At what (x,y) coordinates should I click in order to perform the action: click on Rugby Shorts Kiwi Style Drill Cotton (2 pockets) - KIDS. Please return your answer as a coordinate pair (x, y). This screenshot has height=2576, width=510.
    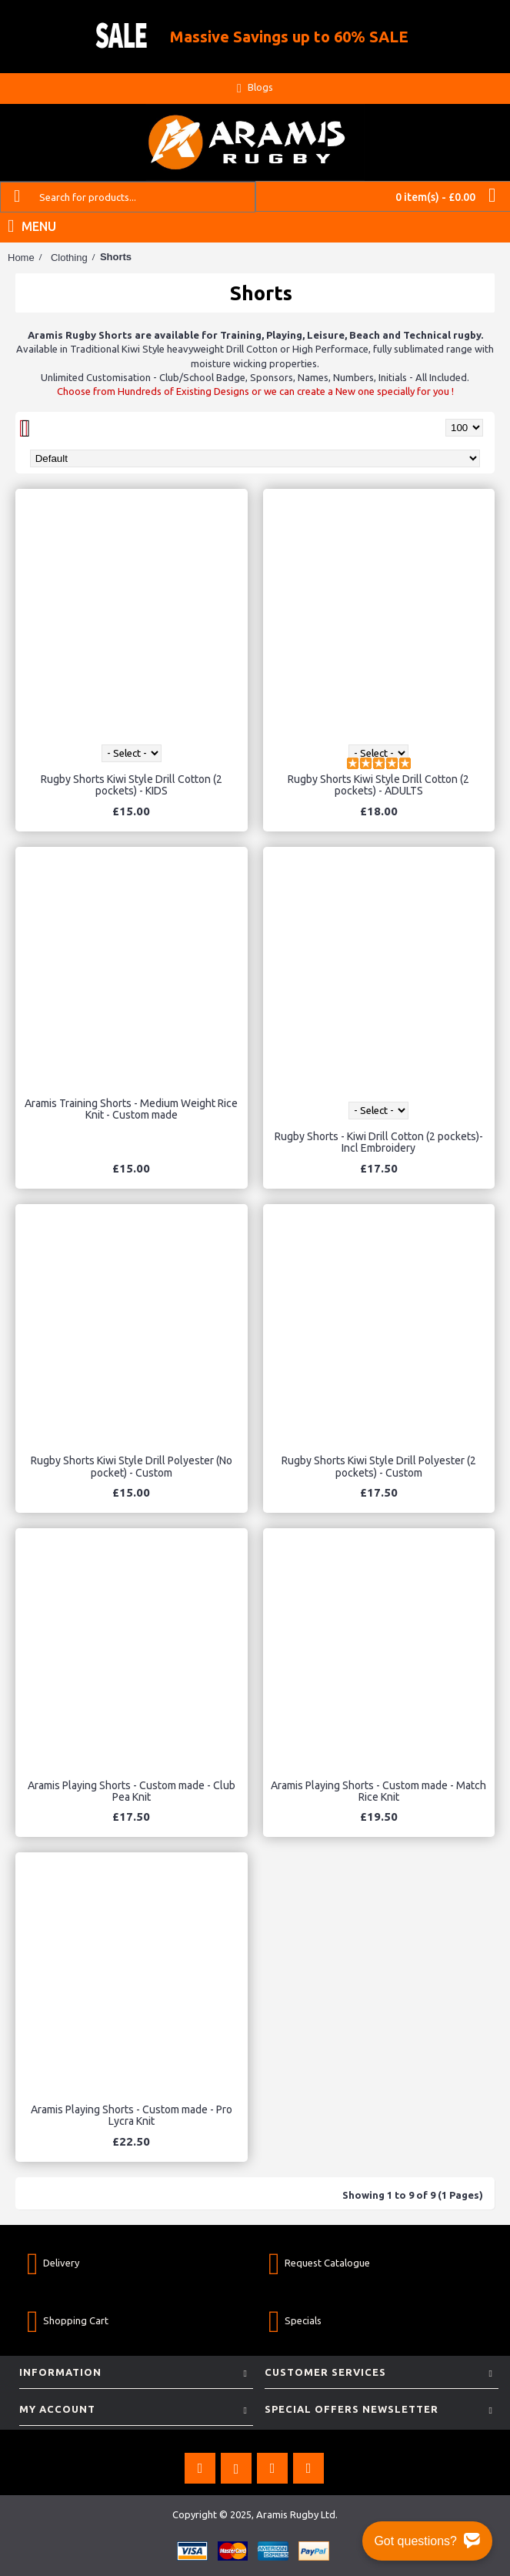
    Looking at the image, I should click on (131, 785).